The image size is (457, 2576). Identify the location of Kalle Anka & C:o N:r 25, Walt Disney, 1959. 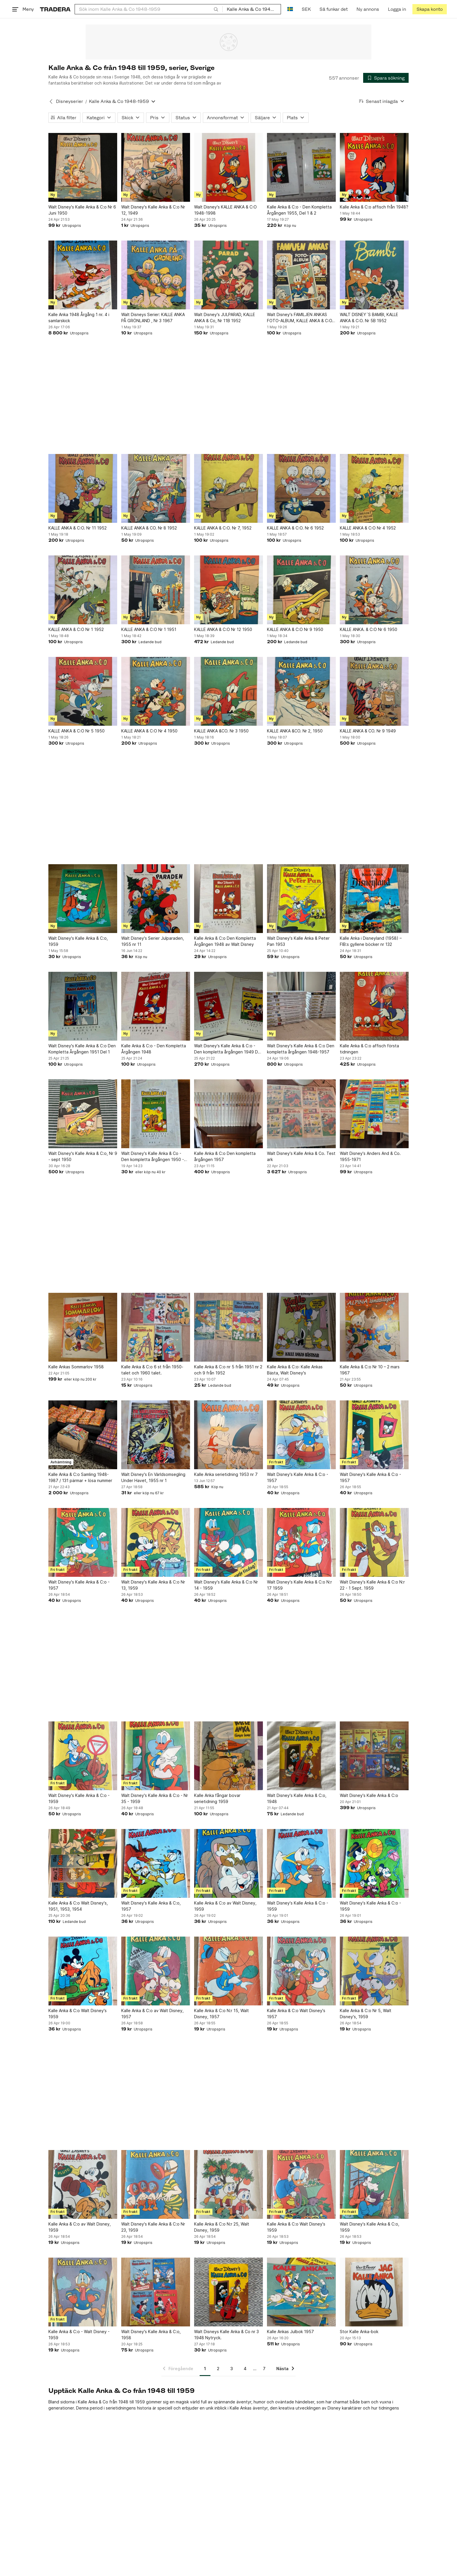
(221, 2227).